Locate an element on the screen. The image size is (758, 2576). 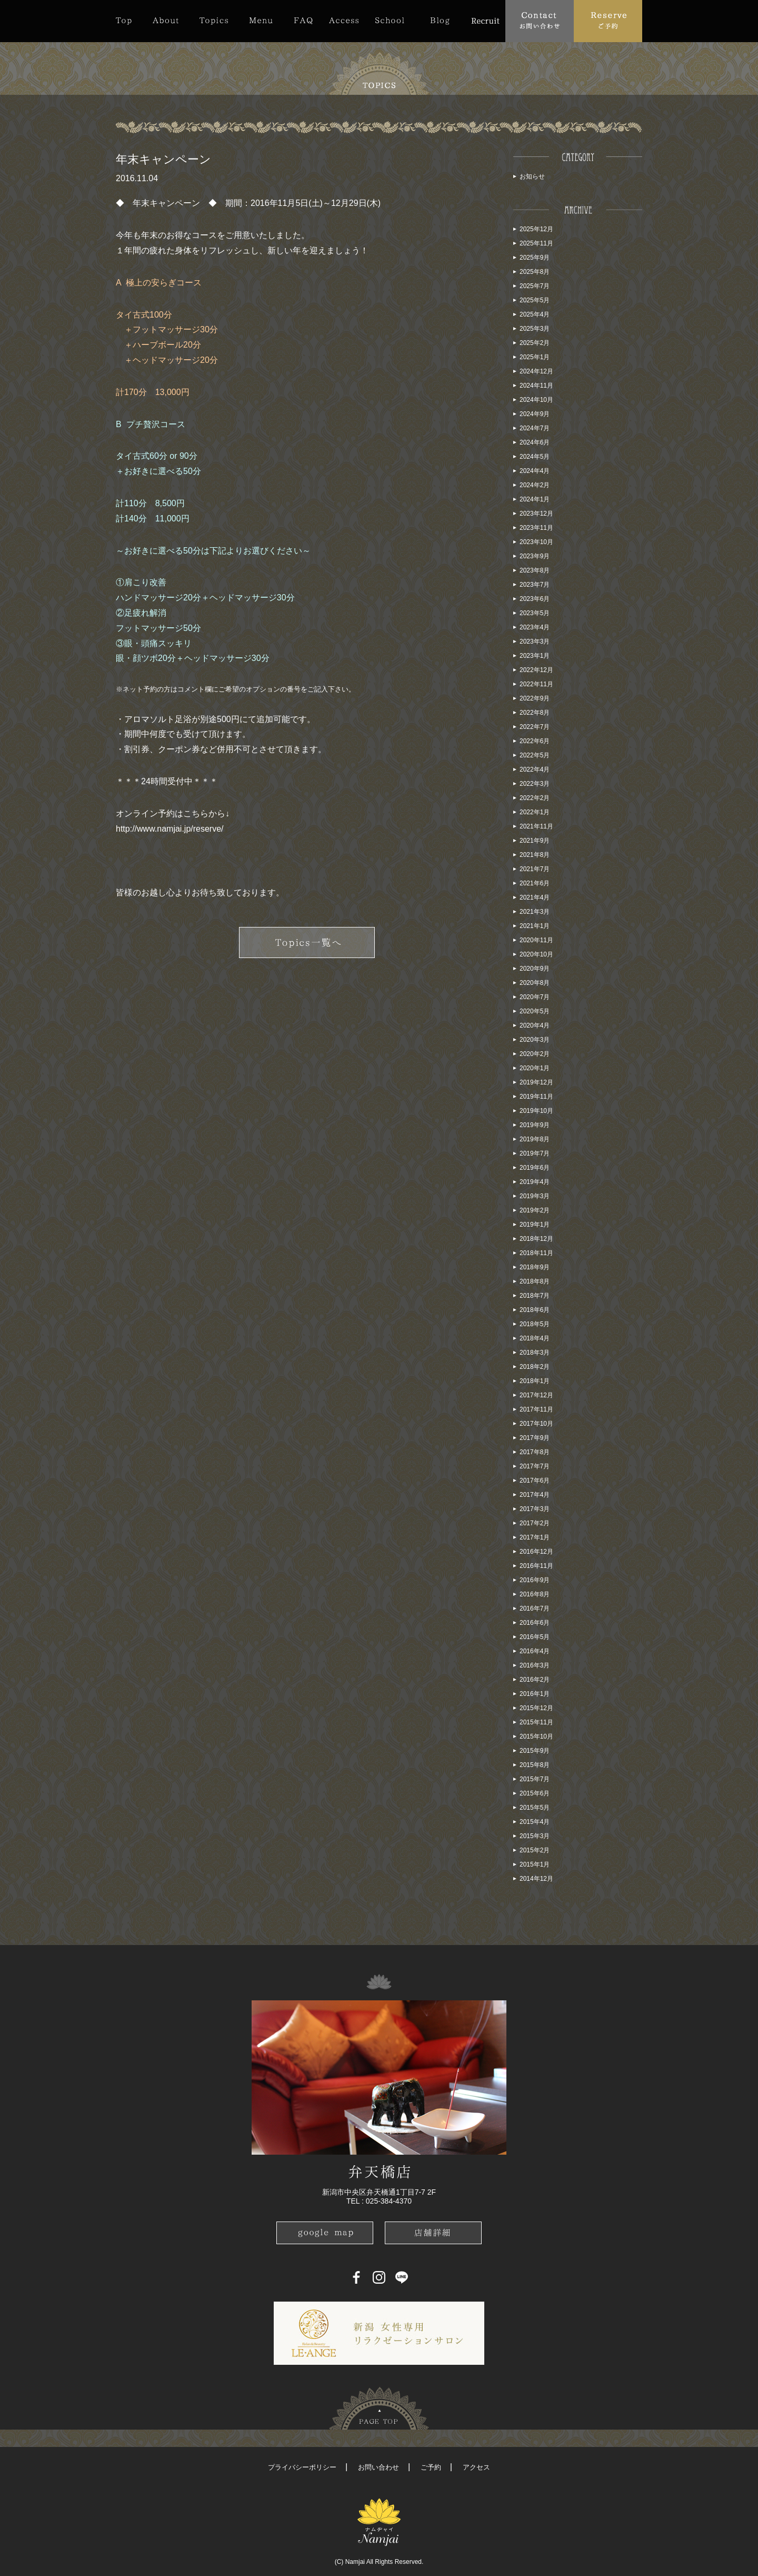
2015年8月 is located at coordinates (535, 1765).